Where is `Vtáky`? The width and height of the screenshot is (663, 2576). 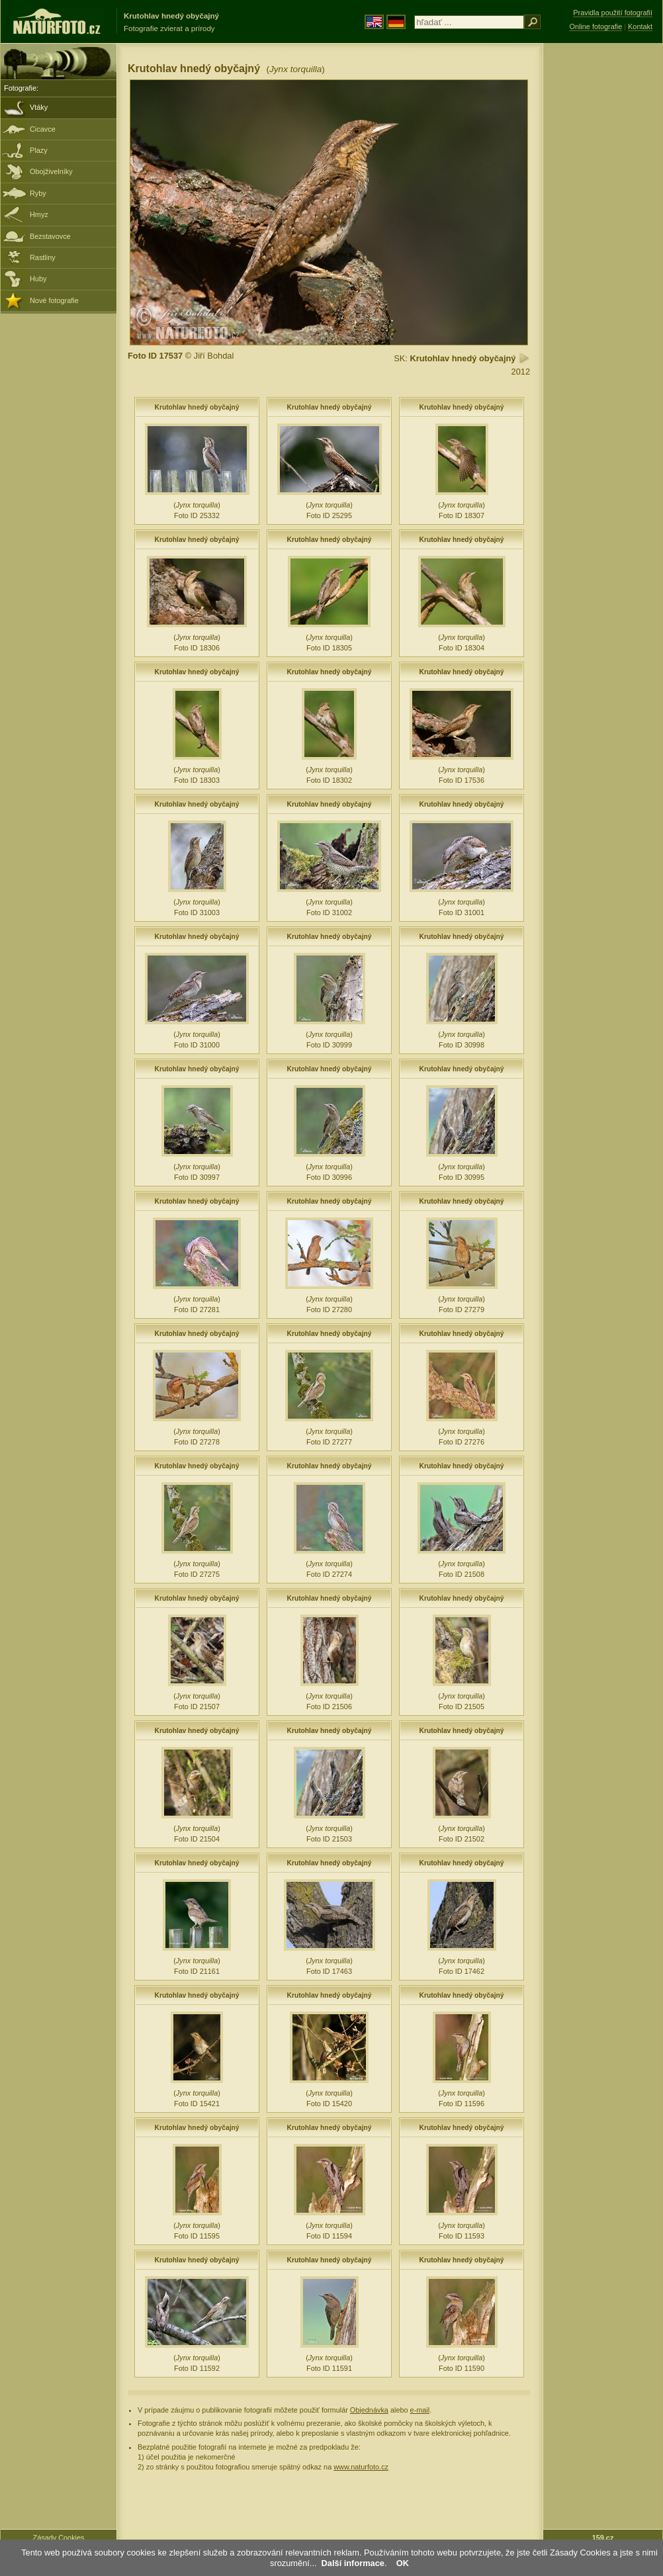 Vtáky is located at coordinates (39, 107).